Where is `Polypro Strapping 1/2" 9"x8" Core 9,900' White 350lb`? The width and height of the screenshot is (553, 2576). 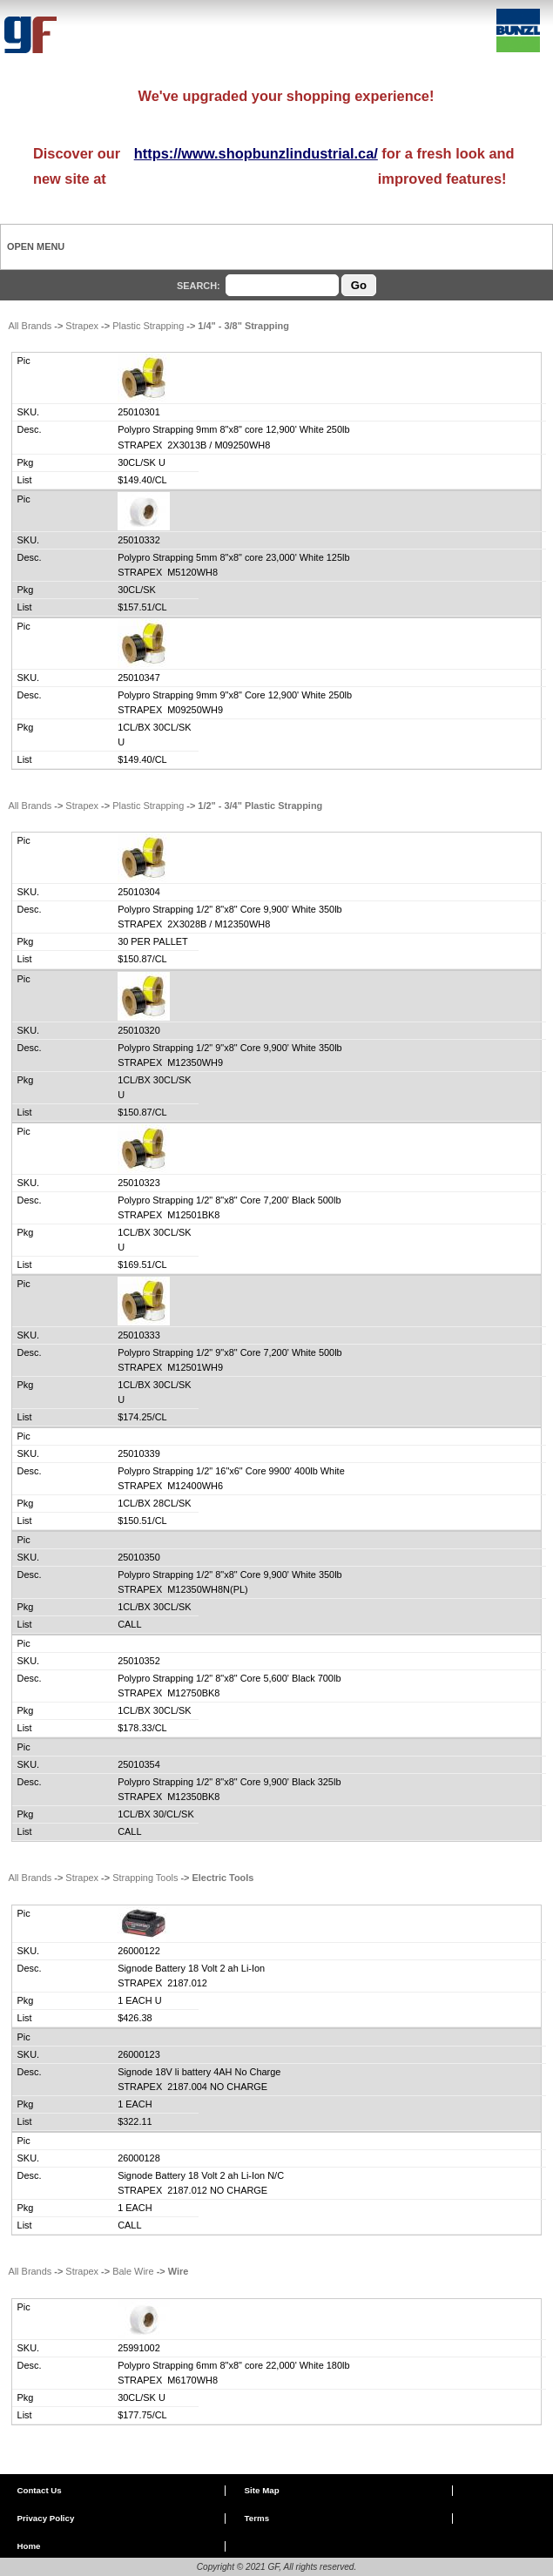 Polypro Strapping 1/2" 9"x8" Core 9,900' White 350lb is located at coordinates (230, 1047).